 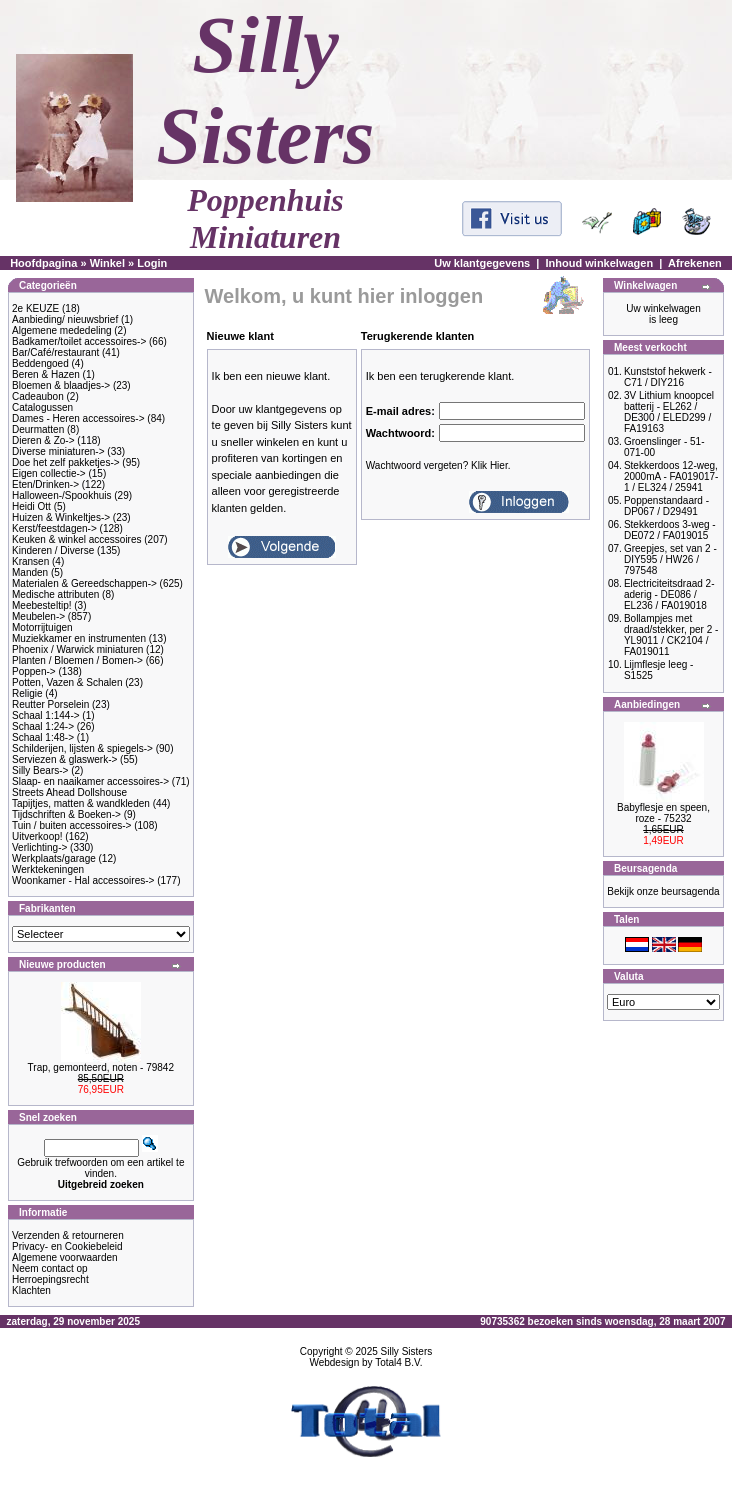 What do you see at coordinates (671, 476) in the screenshot?
I see `Stekkerdoos 12-weg, 2000mA - FA019017-1 / EL324 / 25941` at bounding box center [671, 476].